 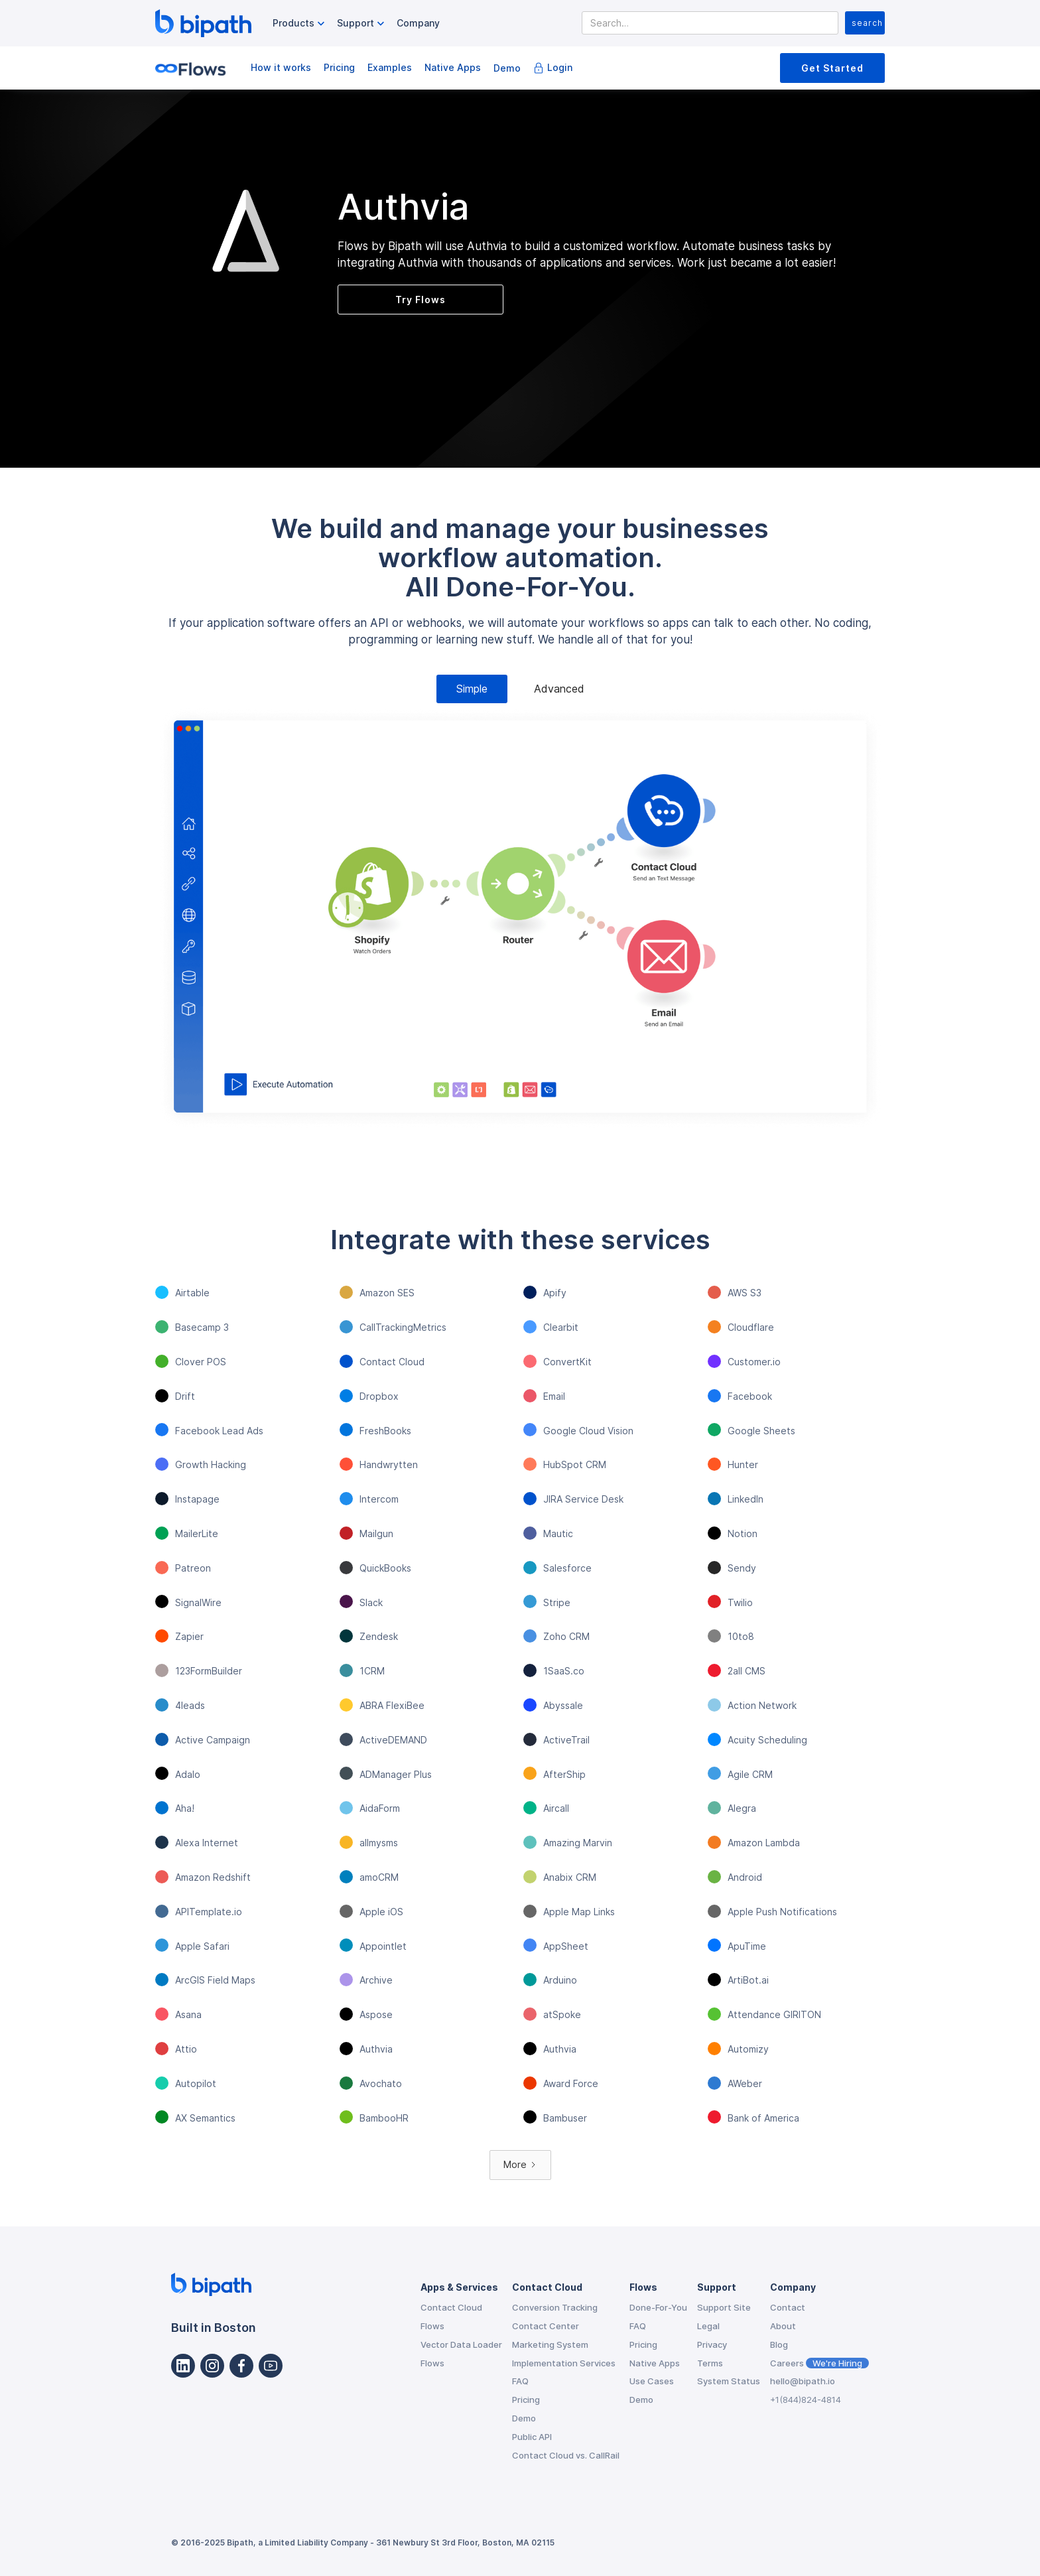 I want to click on [button], so click(x=300, y=23).